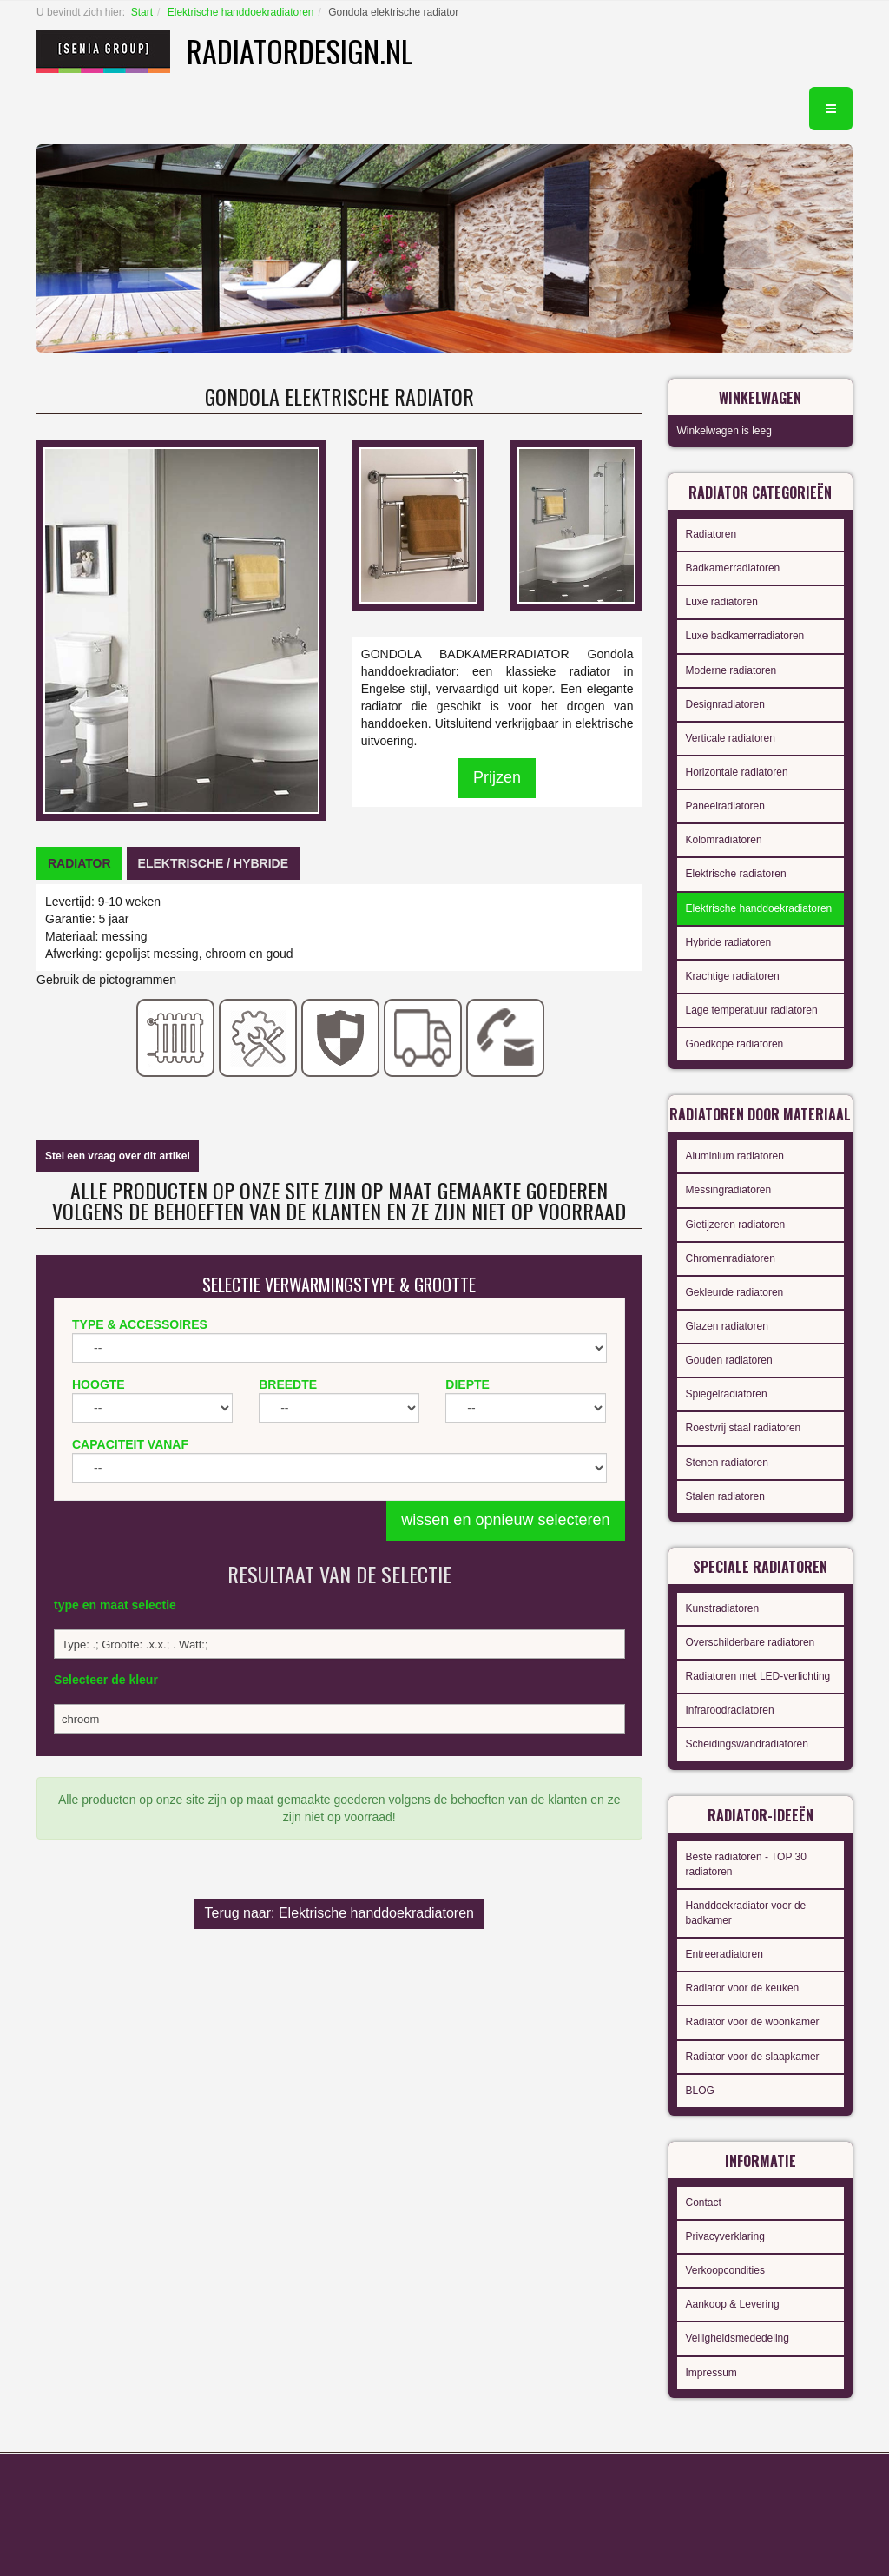 This screenshot has width=889, height=2576. Describe the element at coordinates (725, 806) in the screenshot. I see `Paneelradiatoren` at that location.